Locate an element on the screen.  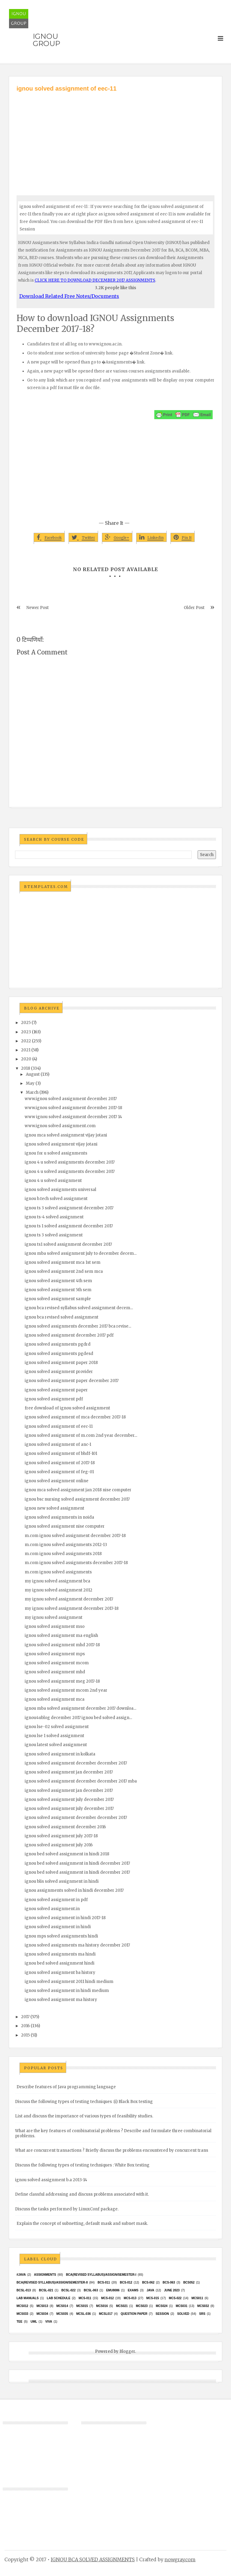
2021 is located at coordinates (25, 1050).